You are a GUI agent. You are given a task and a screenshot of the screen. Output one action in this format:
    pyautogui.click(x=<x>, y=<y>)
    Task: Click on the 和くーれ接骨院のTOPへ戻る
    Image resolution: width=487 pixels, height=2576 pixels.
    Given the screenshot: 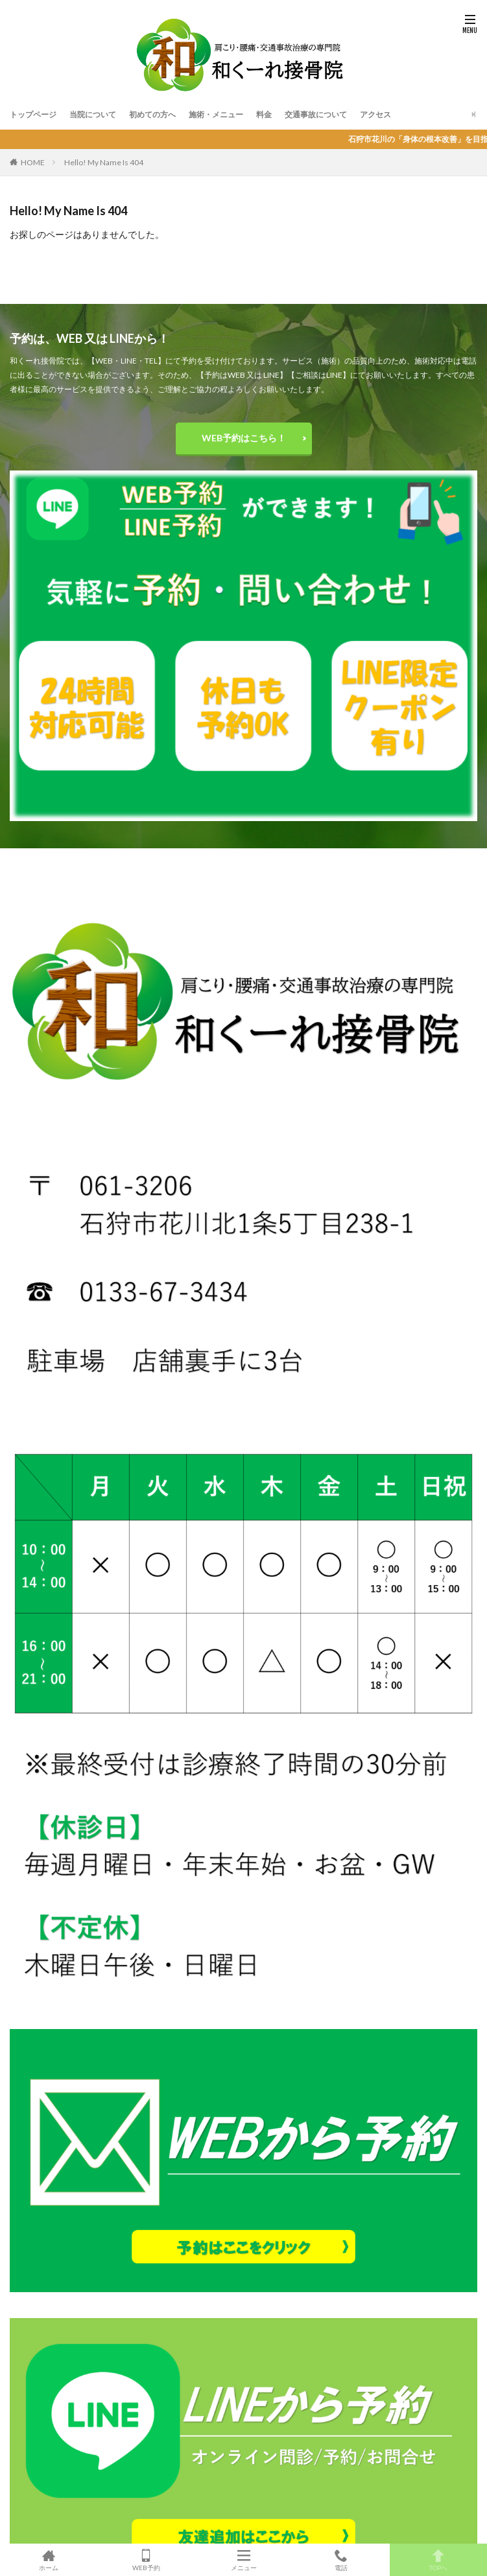 What is the action you would take?
    pyautogui.click(x=243, y=267)
    